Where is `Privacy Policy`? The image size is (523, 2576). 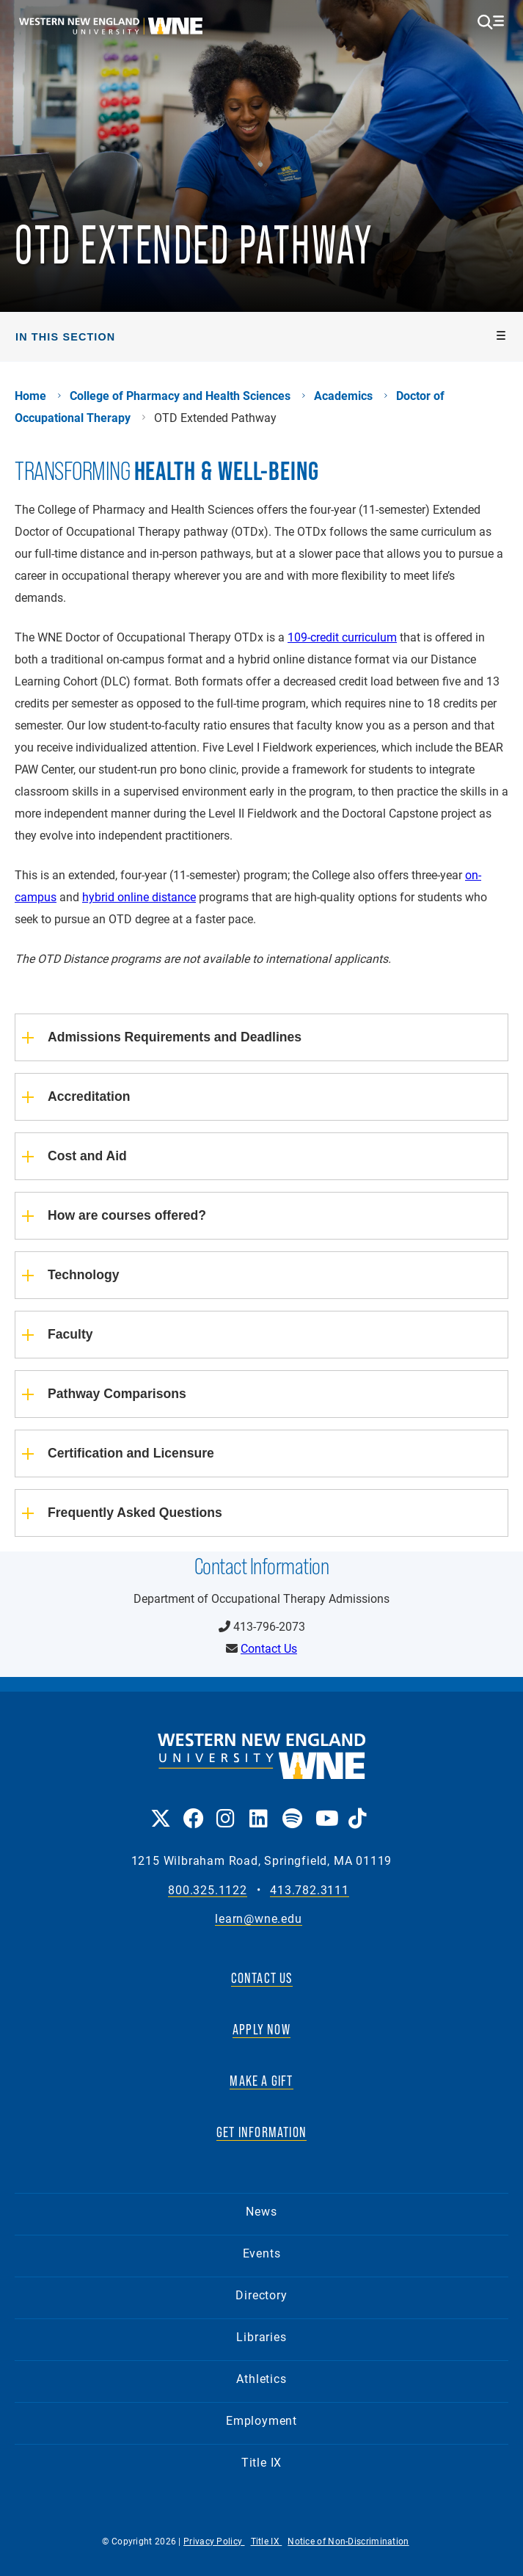
Privacy Policy is located at coordinates (214, 2541).